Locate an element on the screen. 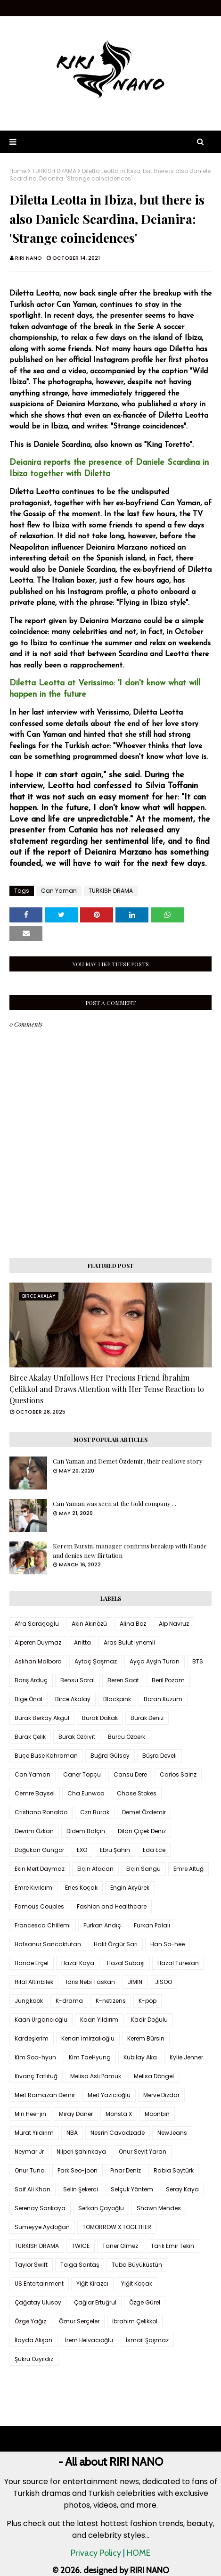  Jungkook is located at coordinates (29, 2001).